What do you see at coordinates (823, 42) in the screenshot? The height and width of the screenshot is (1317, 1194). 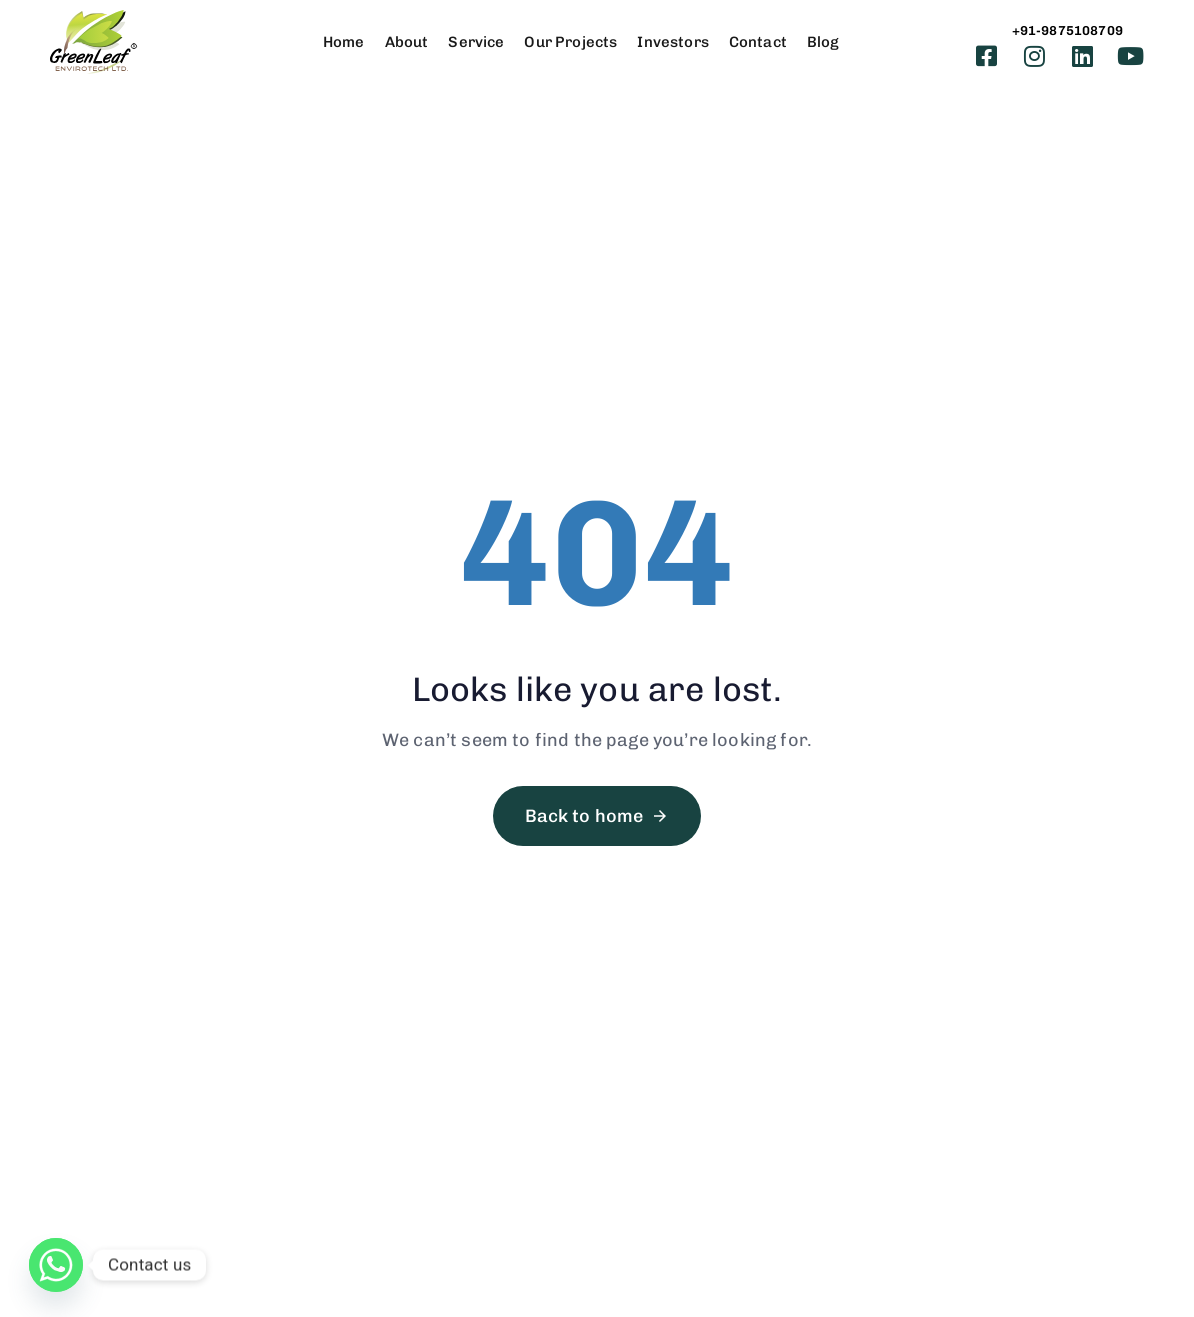 I see `Blog` at bounding box center [823, 42].